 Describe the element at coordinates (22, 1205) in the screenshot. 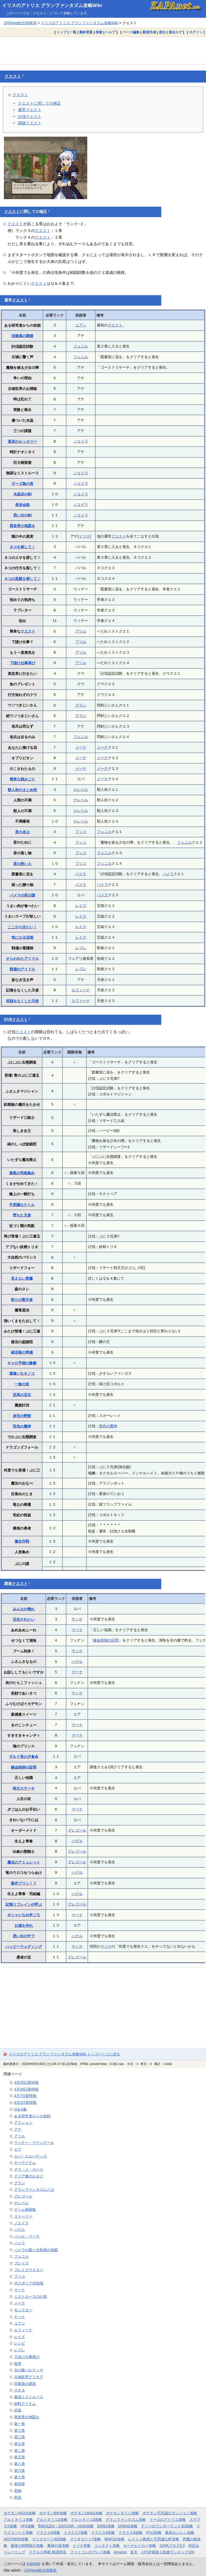

I see `不思議なケトル` at that location.